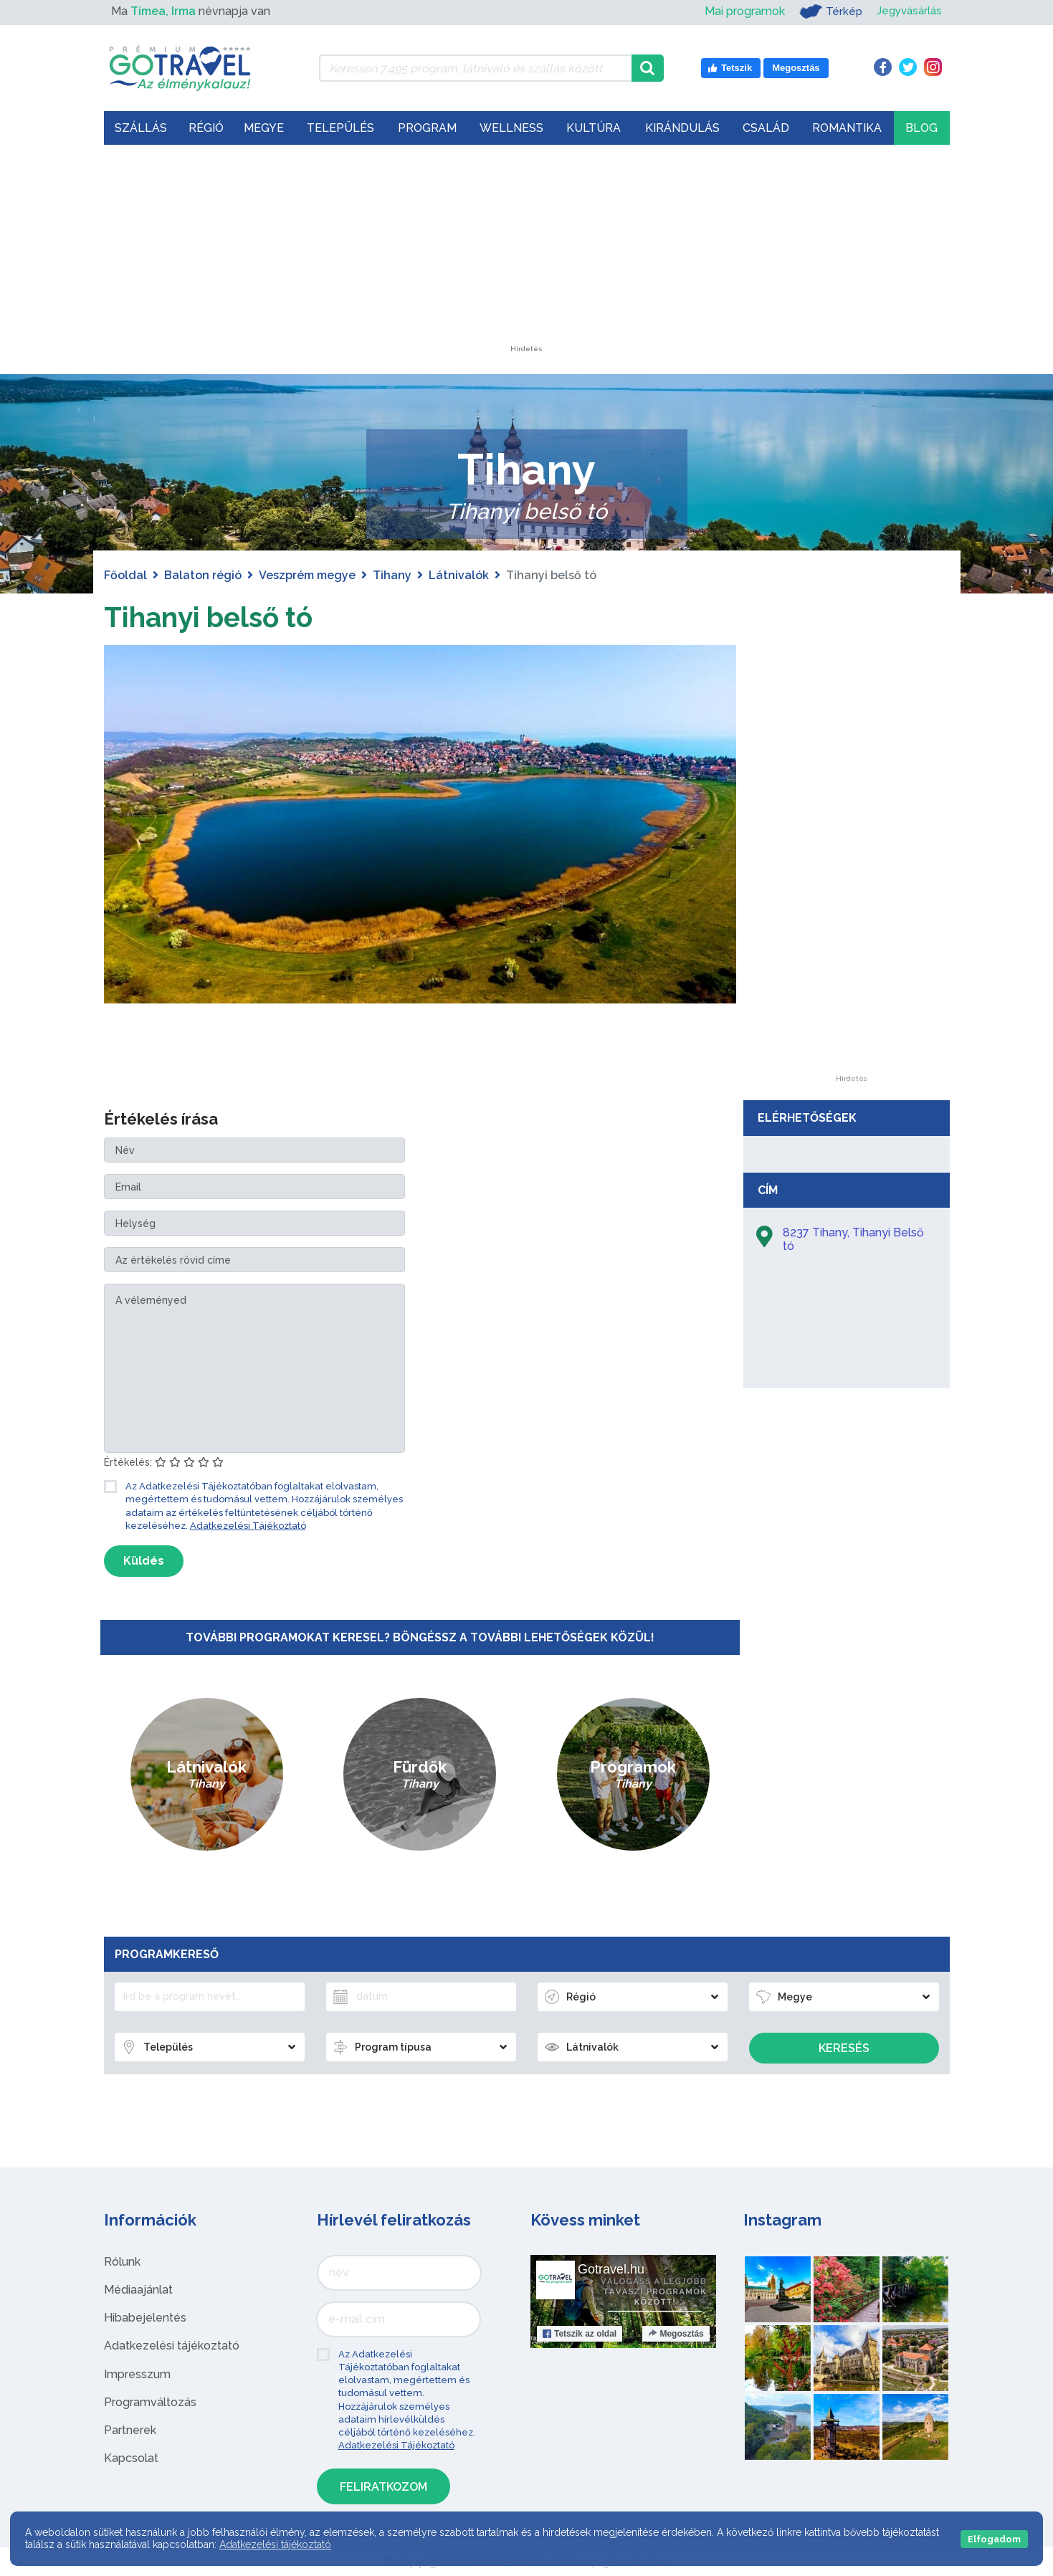 This screenshot has width=1053, height=2576. Describe the element at coordinates (141, 128) in the screenshot. I see `Szállás` at that location.